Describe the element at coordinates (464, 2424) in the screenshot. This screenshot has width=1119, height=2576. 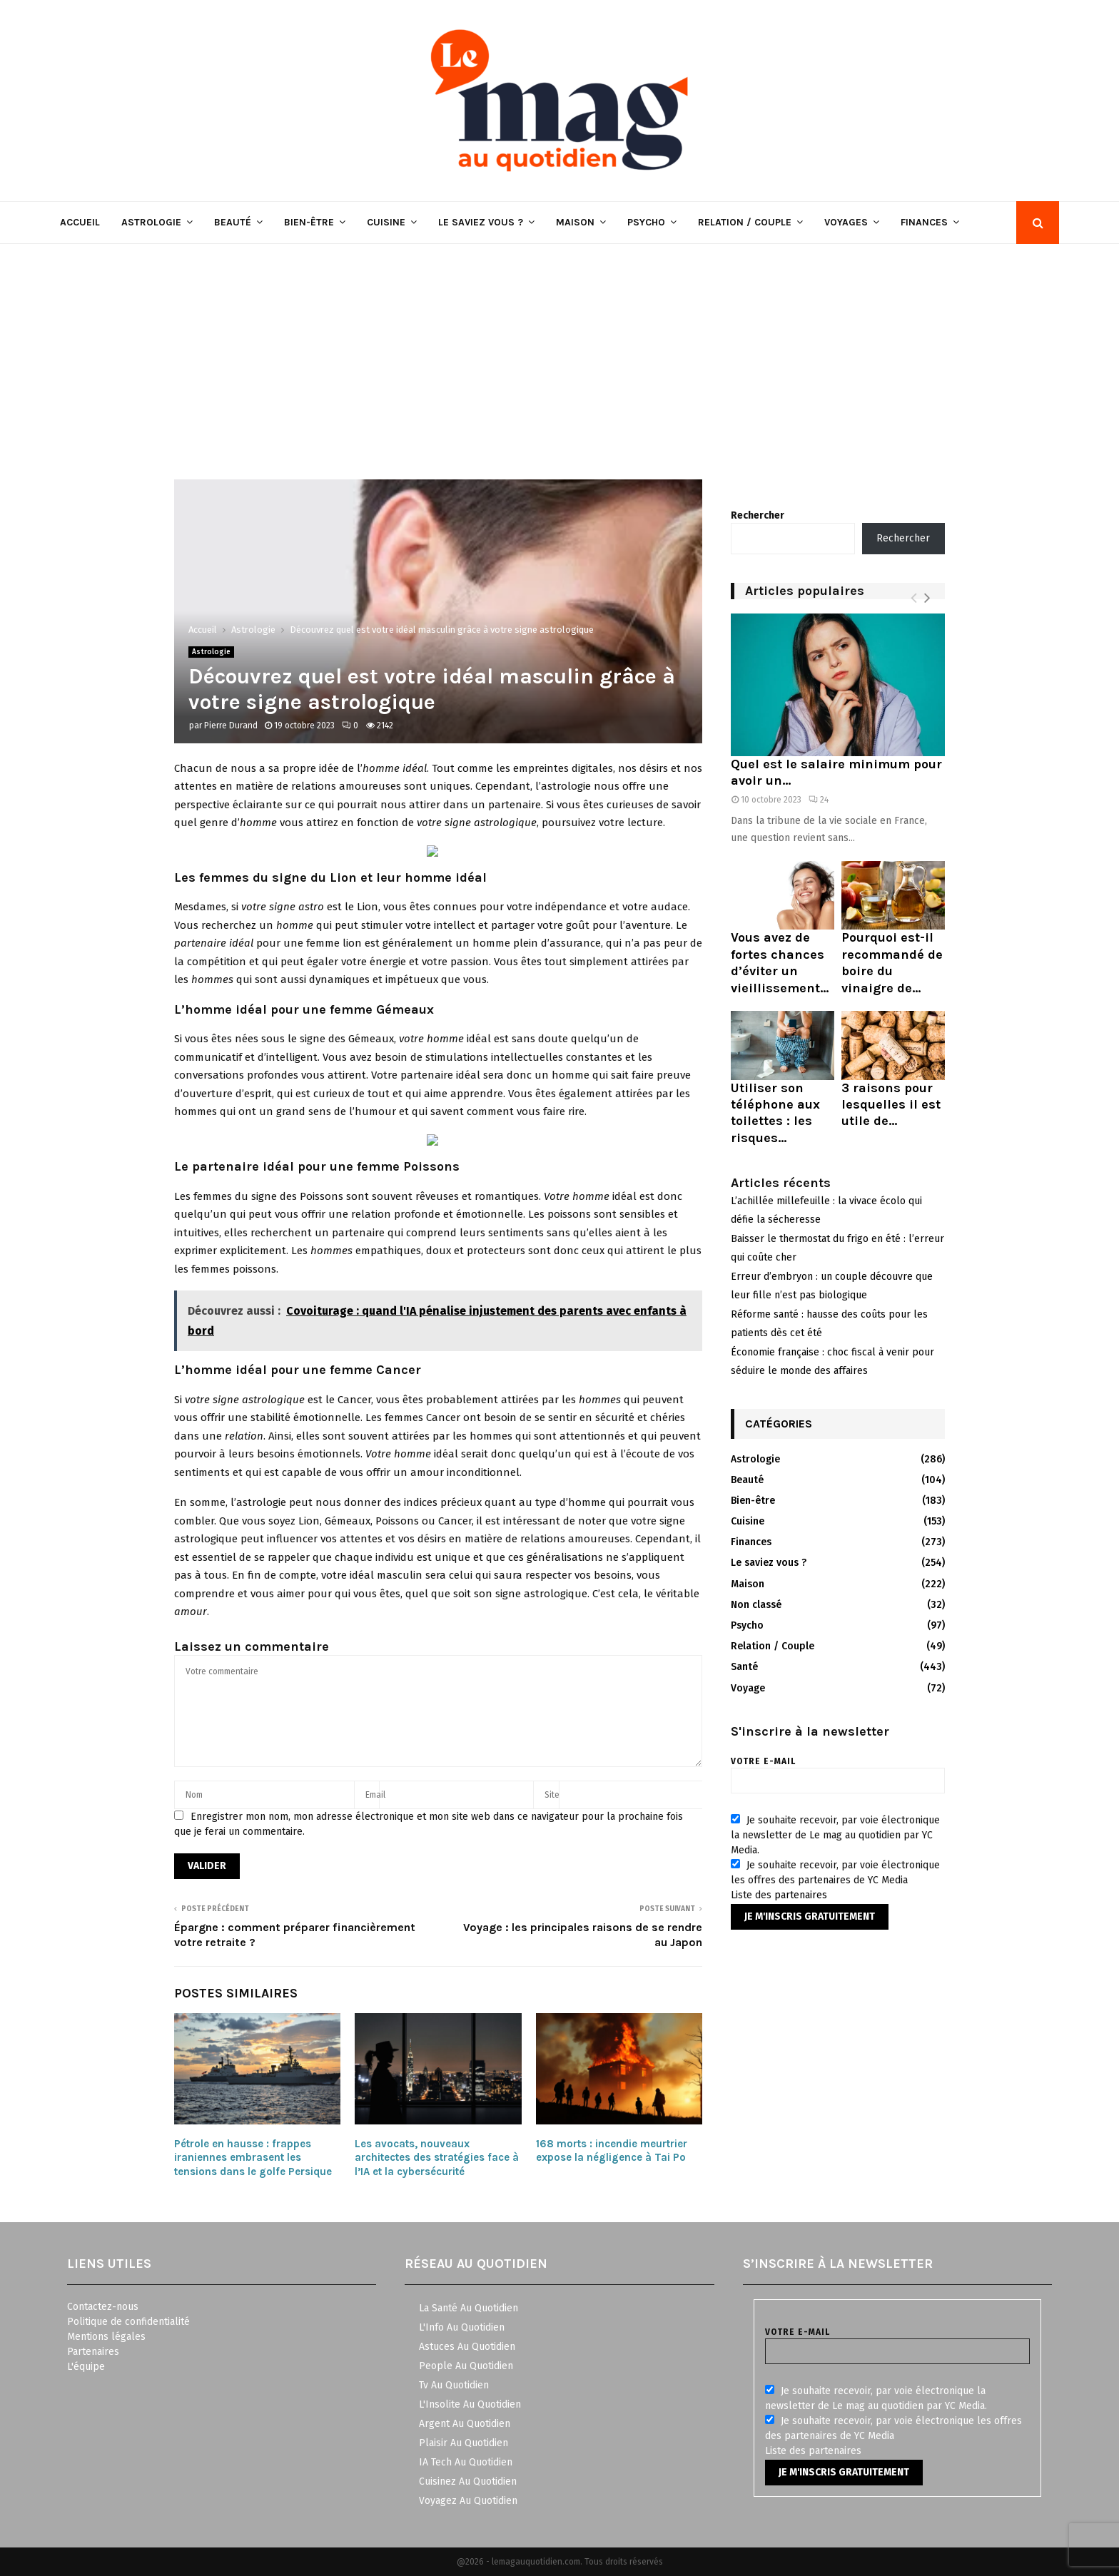
I see `Argent Au Quotidien` at that location.